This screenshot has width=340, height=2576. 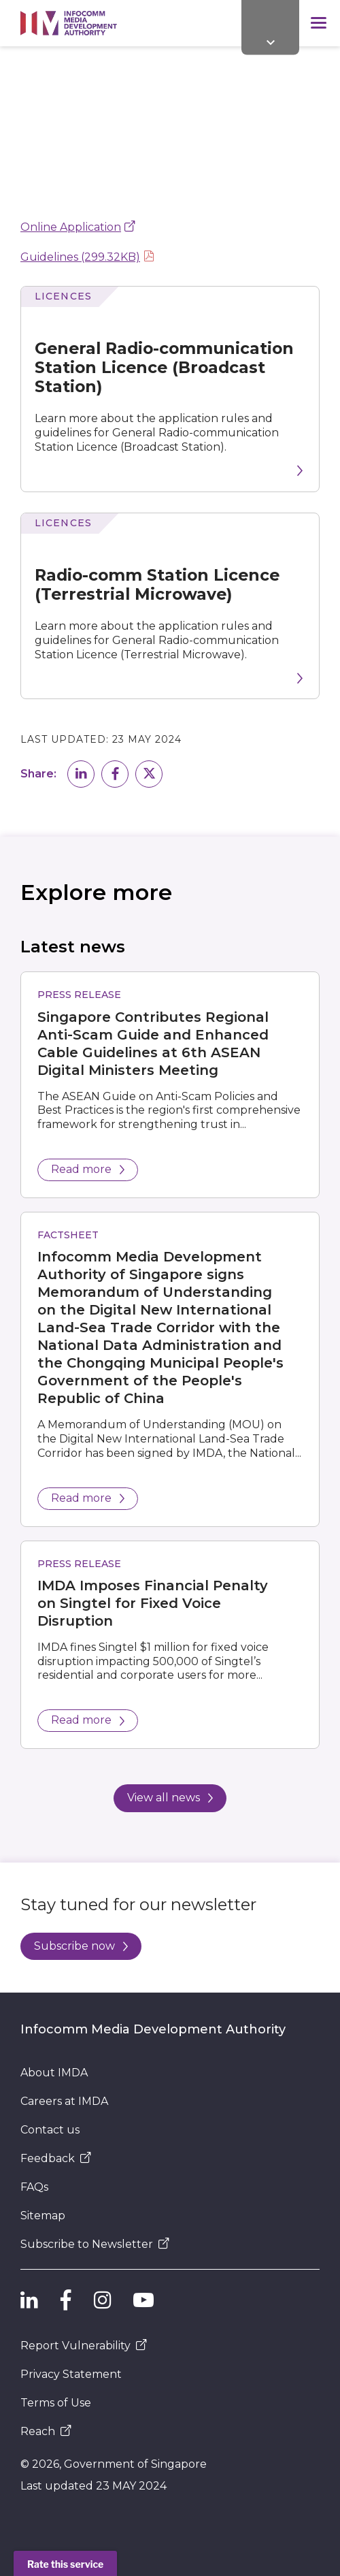 What do you see at coordinates (94, 2244) in the screenshot?
I see `Subscribe to Newsletter` at bounding box center [94, 2244].